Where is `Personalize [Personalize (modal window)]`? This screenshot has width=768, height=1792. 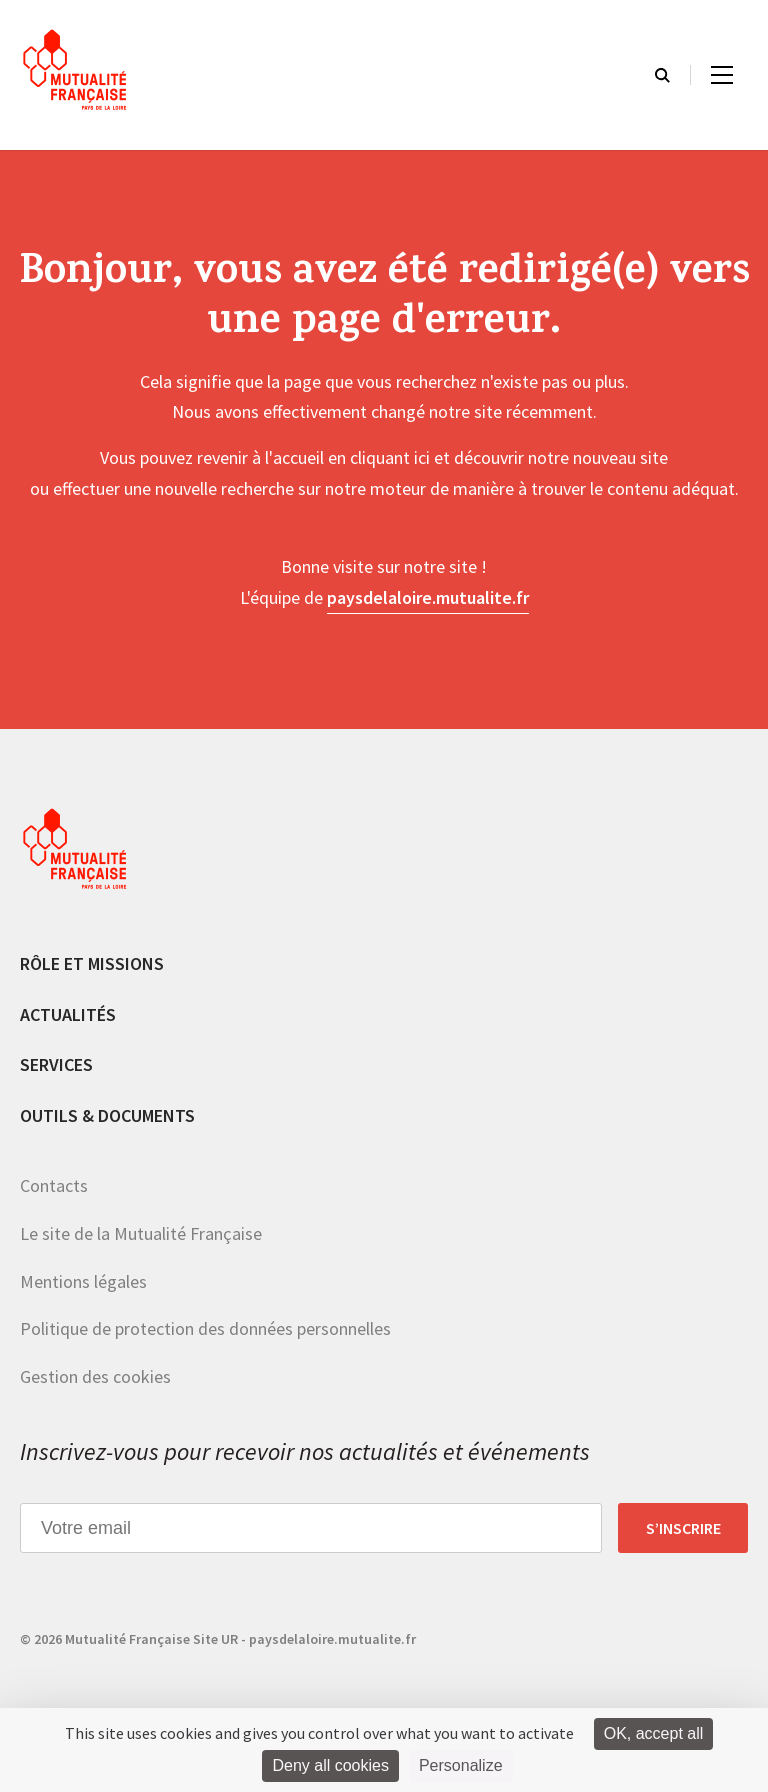 Personalize [Personalize (modal window)] is located at coordinates (461, 1765).